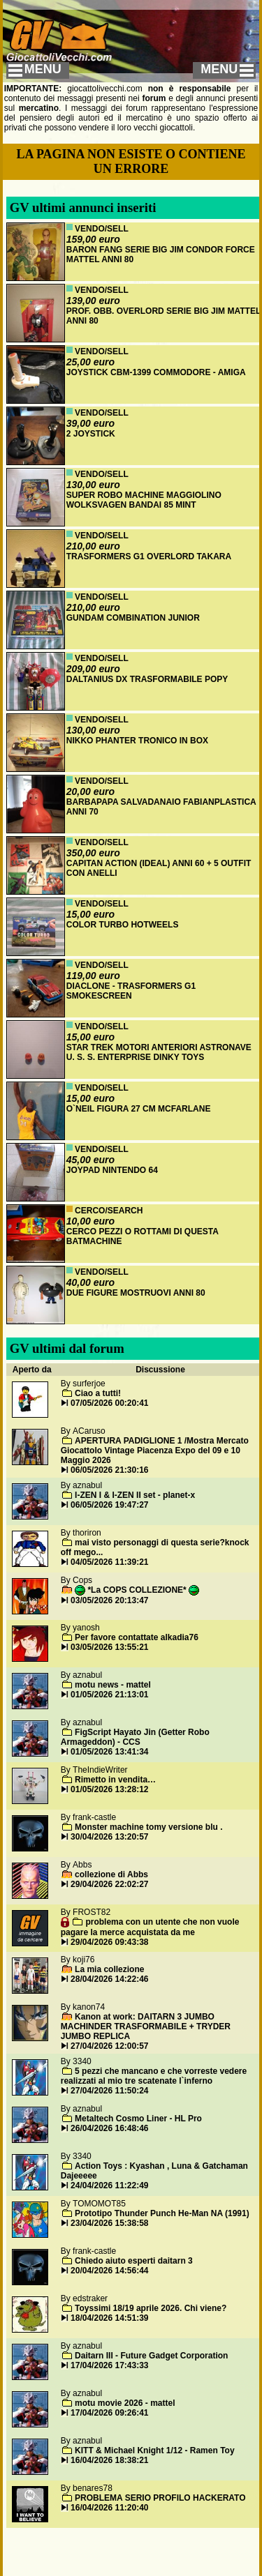  Describe the element at coordinates (133, 618) in the screenshot. I see `GUNDAM COMBINATION JUNIOR` at that location.